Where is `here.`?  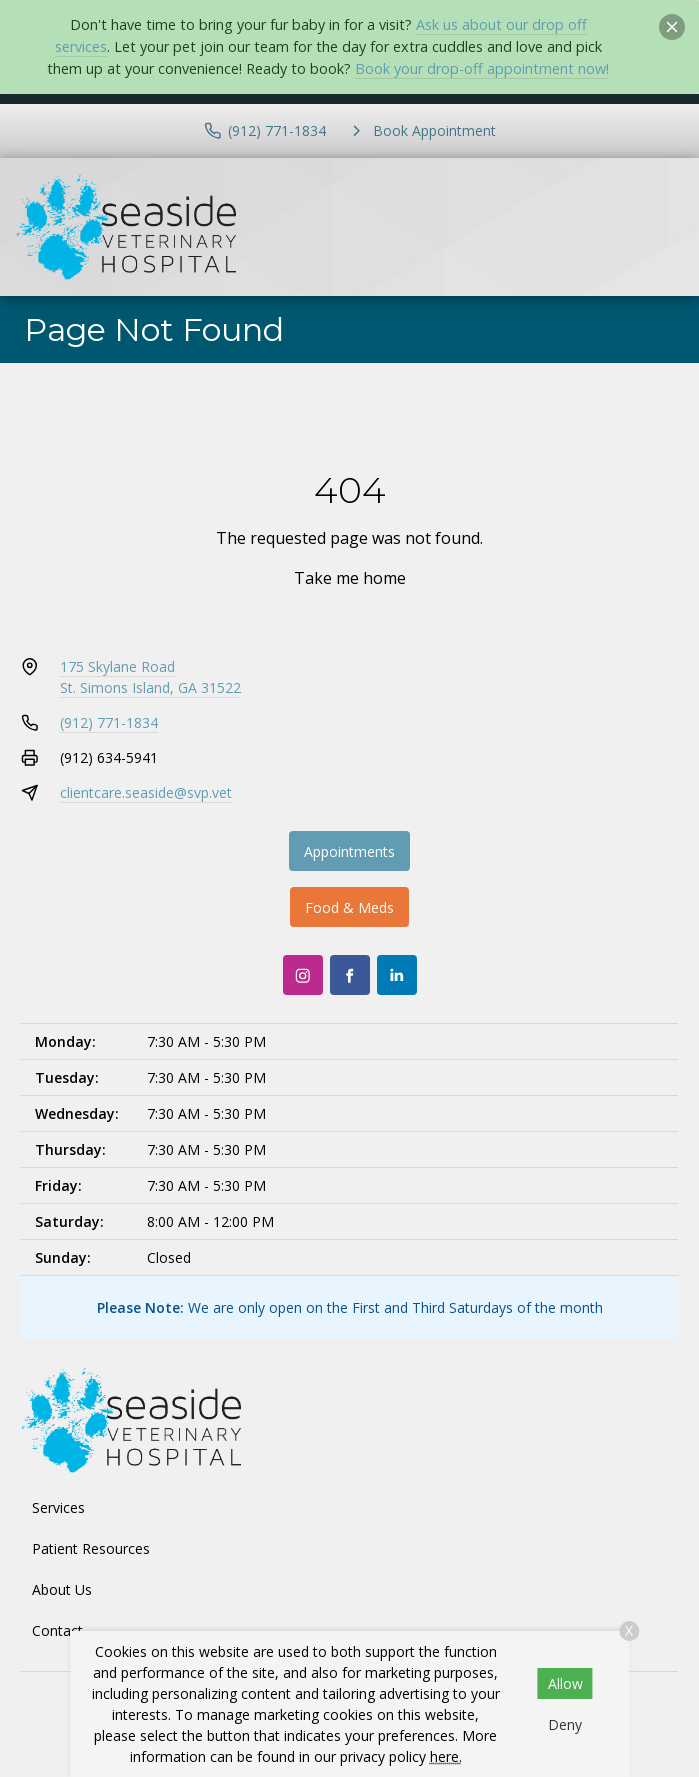 here. is located at coordinates (446, 1756).